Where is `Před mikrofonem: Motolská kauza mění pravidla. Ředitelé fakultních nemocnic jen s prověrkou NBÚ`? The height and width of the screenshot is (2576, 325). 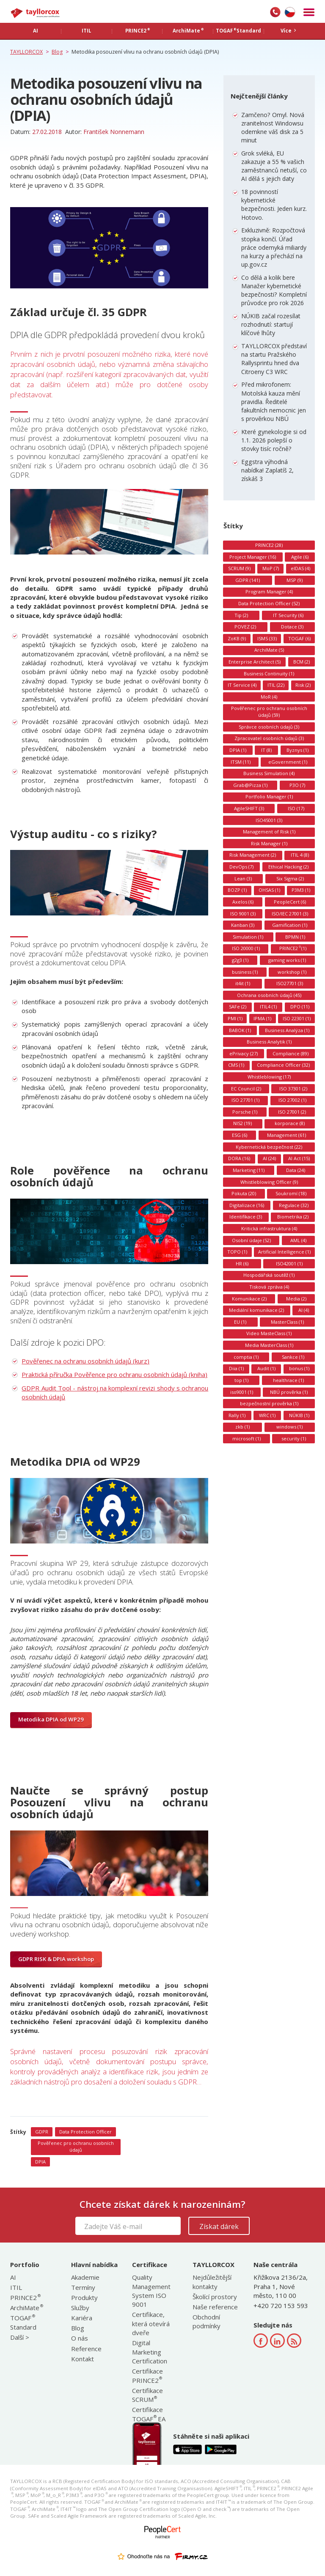 Před mikrofonem: Motolská kauza mění pravidla. Ředitelé fakultních nemocnic jen s prověrkou NBÚ is located at coordinates (273, 401).